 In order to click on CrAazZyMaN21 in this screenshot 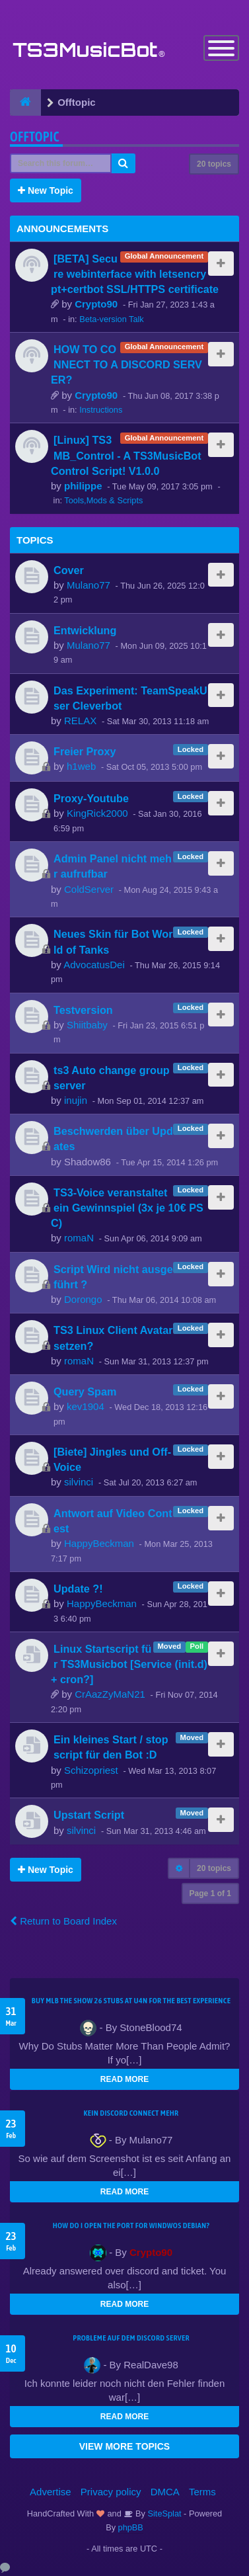, I will do `click(110, 1694)`.